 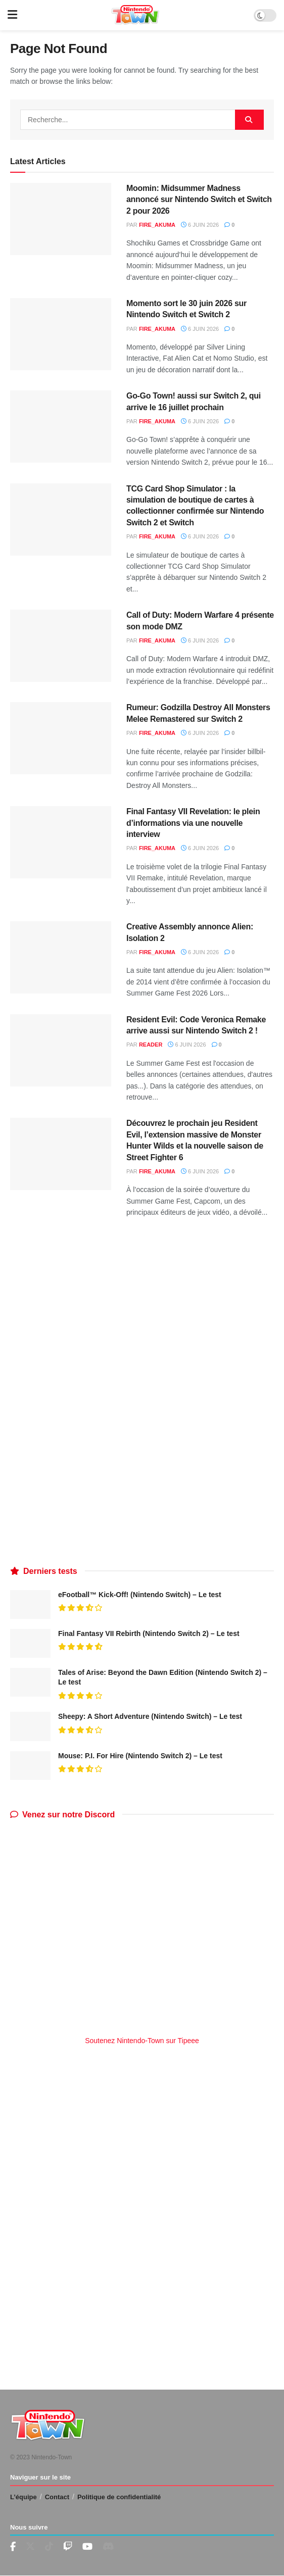 What do you see at coordinates (60, 1050) in the screenshot?
I see `[Read article: Resident Evil: Code Veronica Remake arrive aussi sur Nintendo Switch 2 !]` at bounding box center [60, 1050].